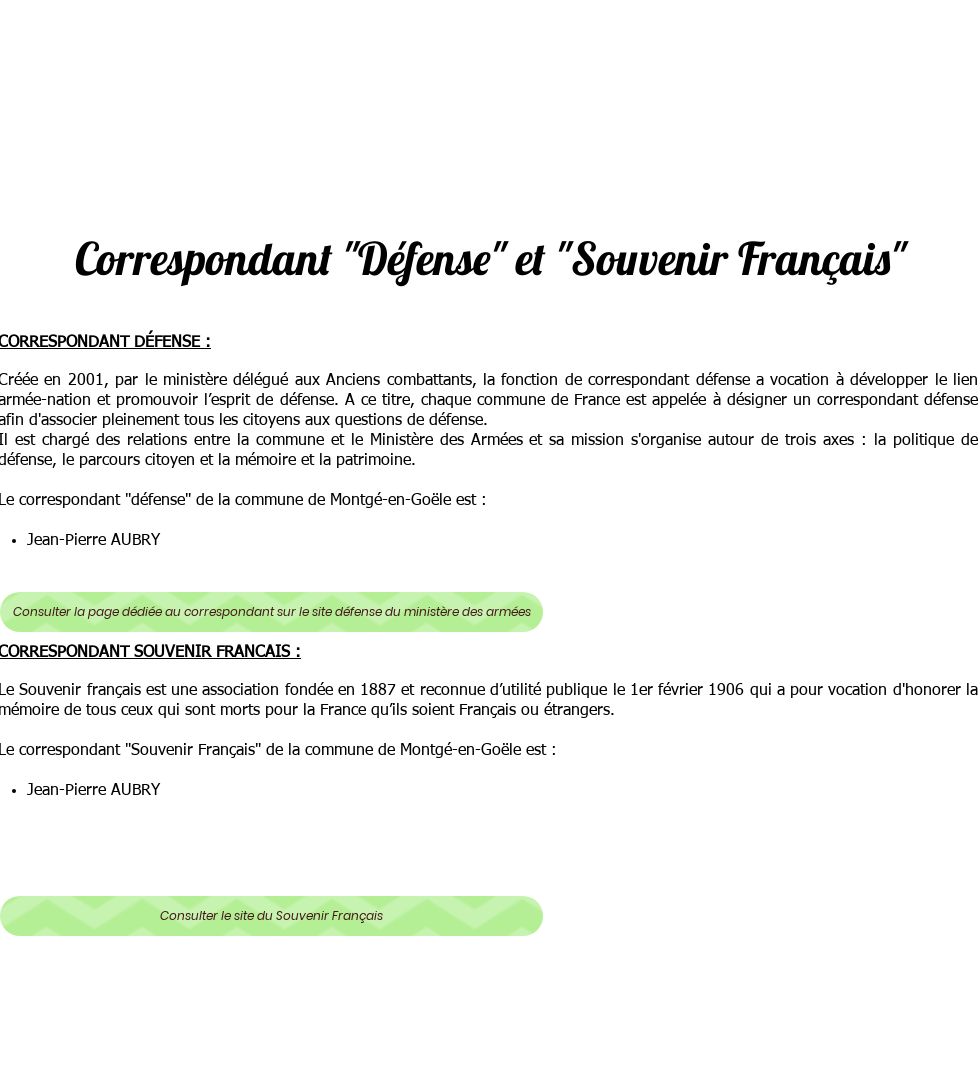 This screenshot has width=980, height=1074. What do you see at coordinates (858, 1041) in the screenshot?
I see `[facebook]` at bounding box center [858, 1041].